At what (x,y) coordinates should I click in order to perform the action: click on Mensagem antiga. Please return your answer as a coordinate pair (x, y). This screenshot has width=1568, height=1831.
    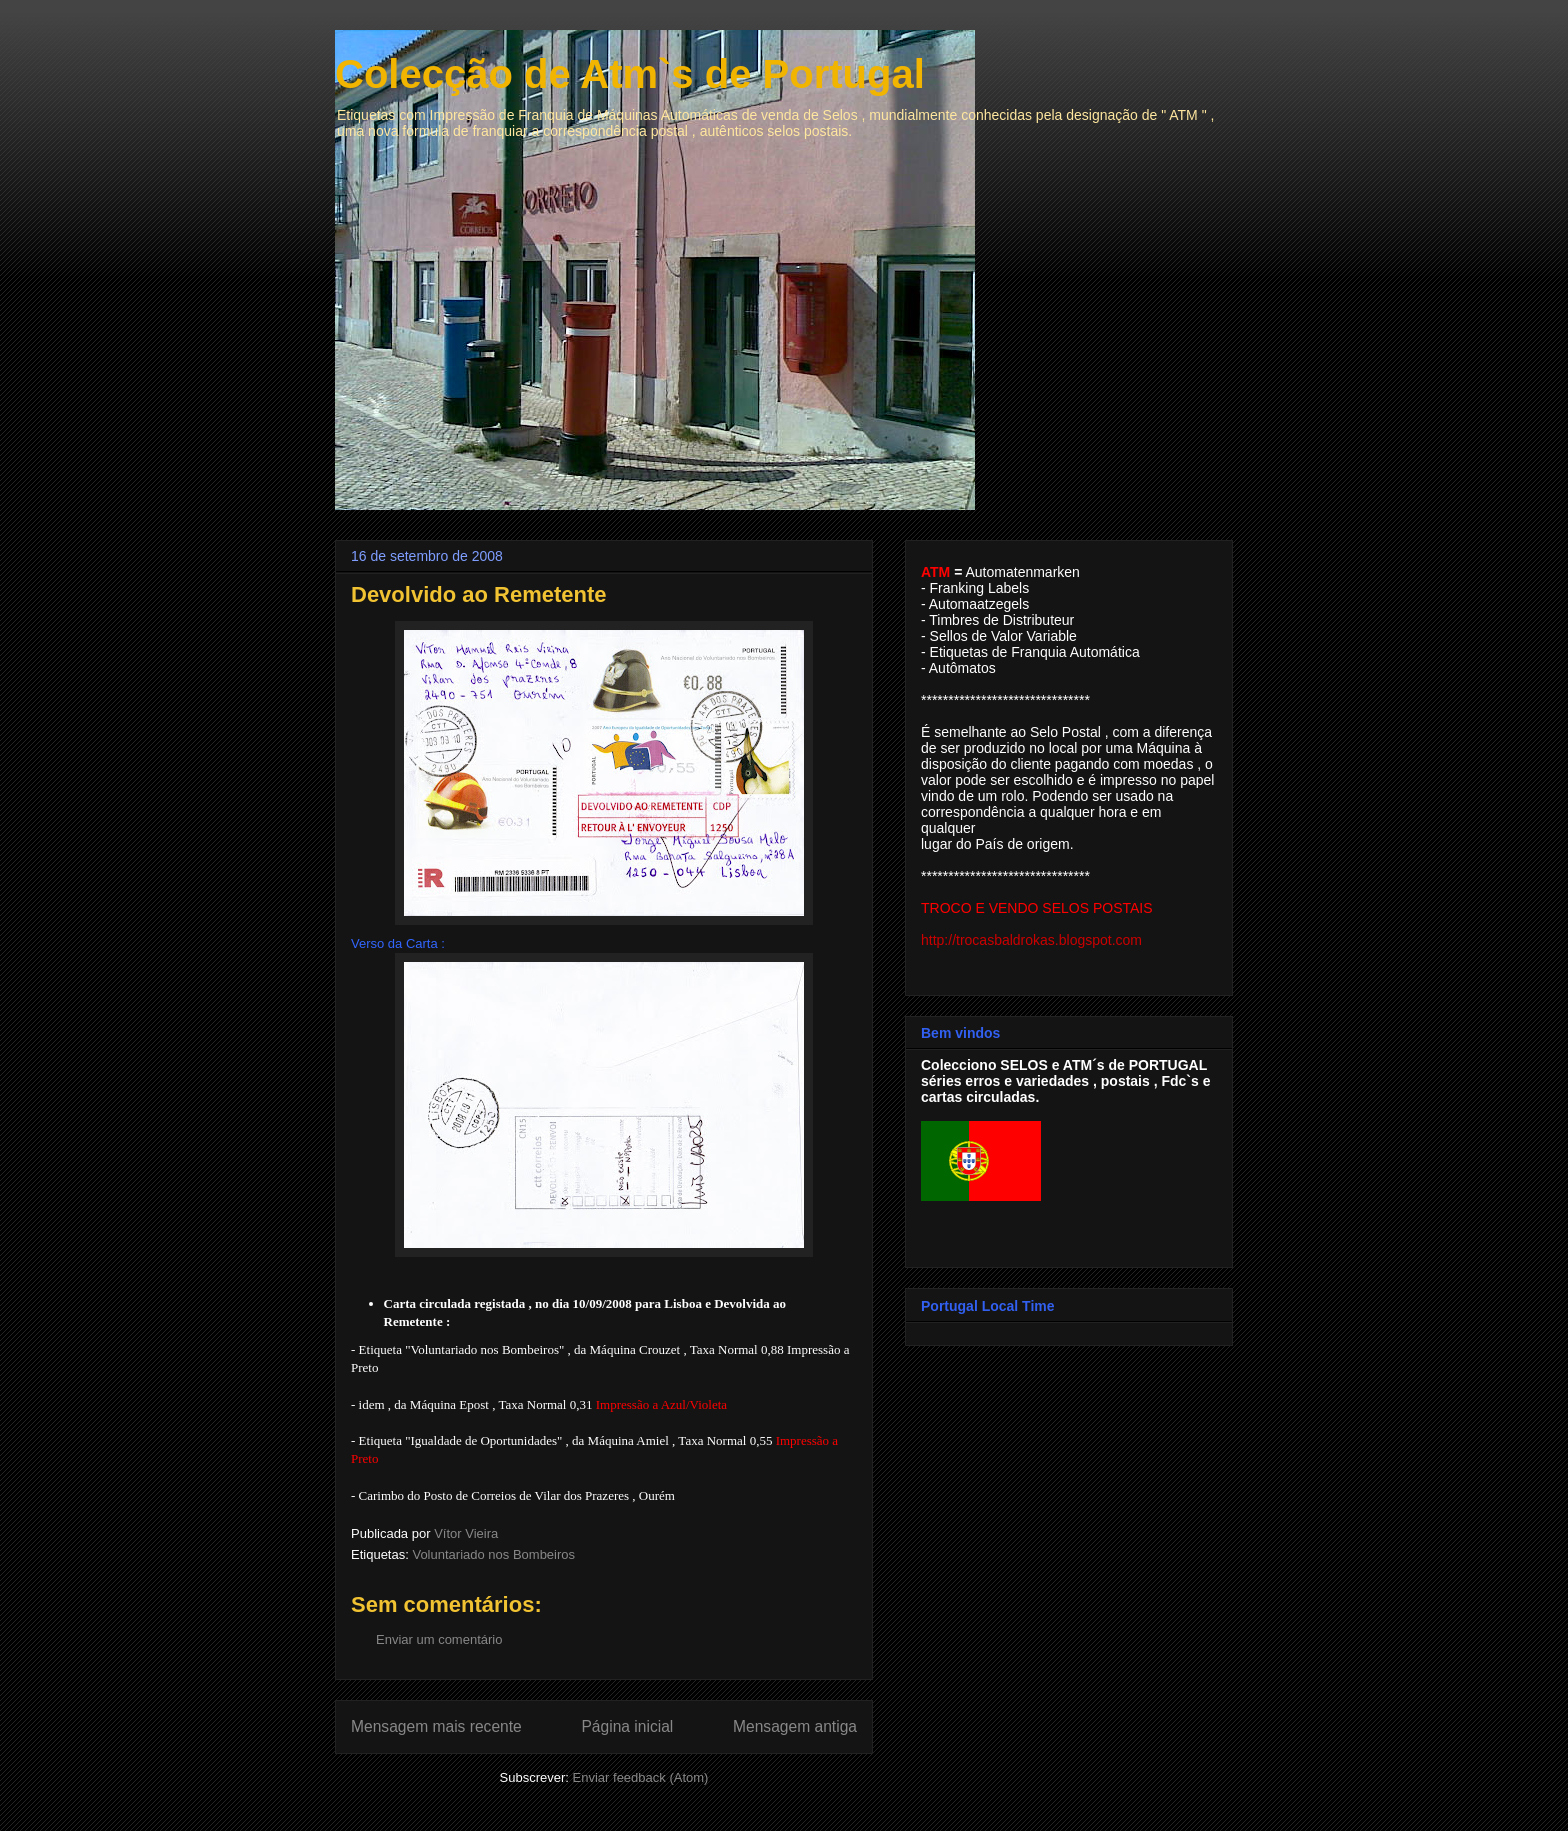
    Looking at the image, I should click on (795, 1726).